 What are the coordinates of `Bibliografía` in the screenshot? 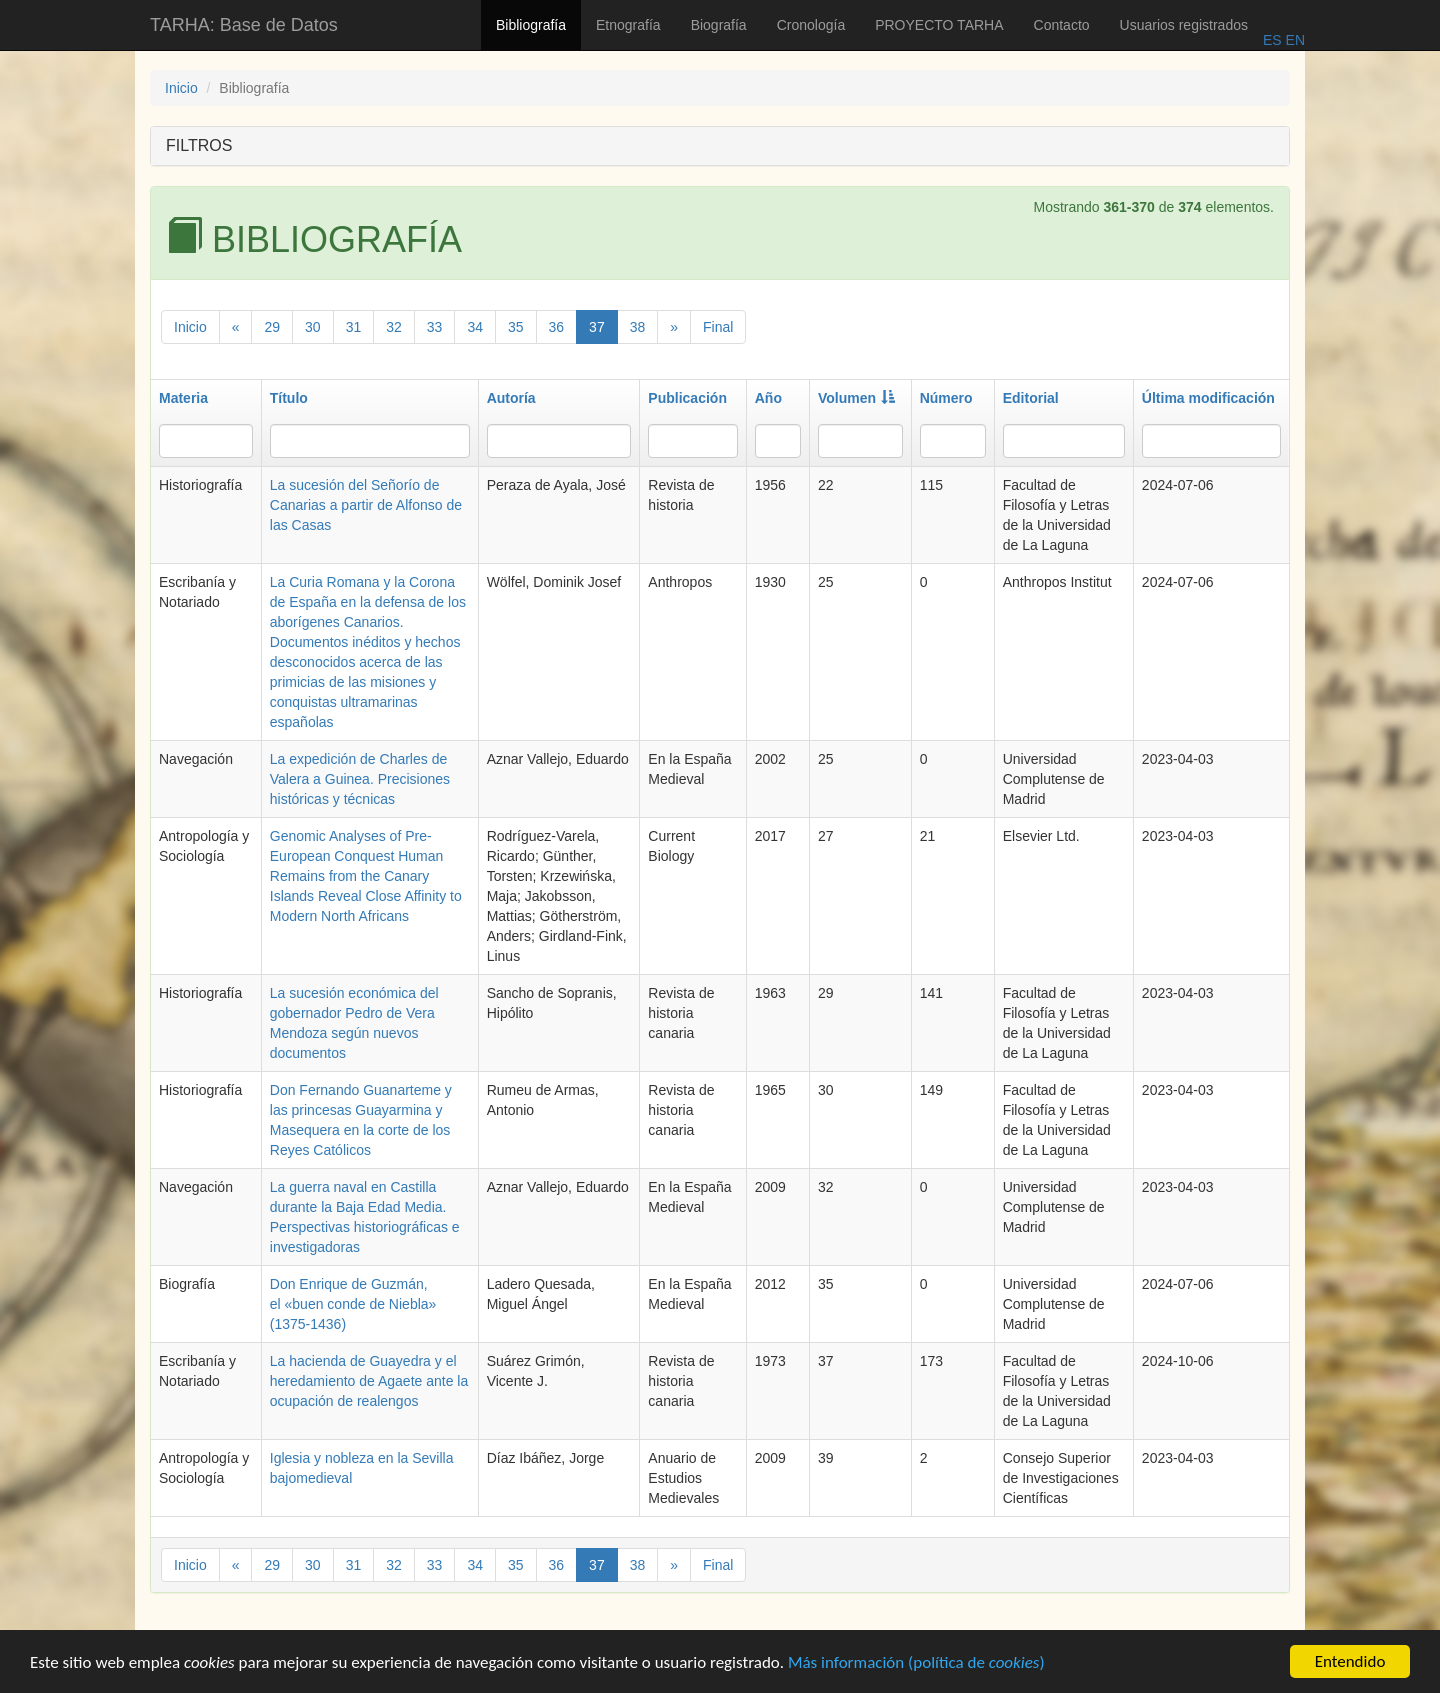 It's located at (531, 25).